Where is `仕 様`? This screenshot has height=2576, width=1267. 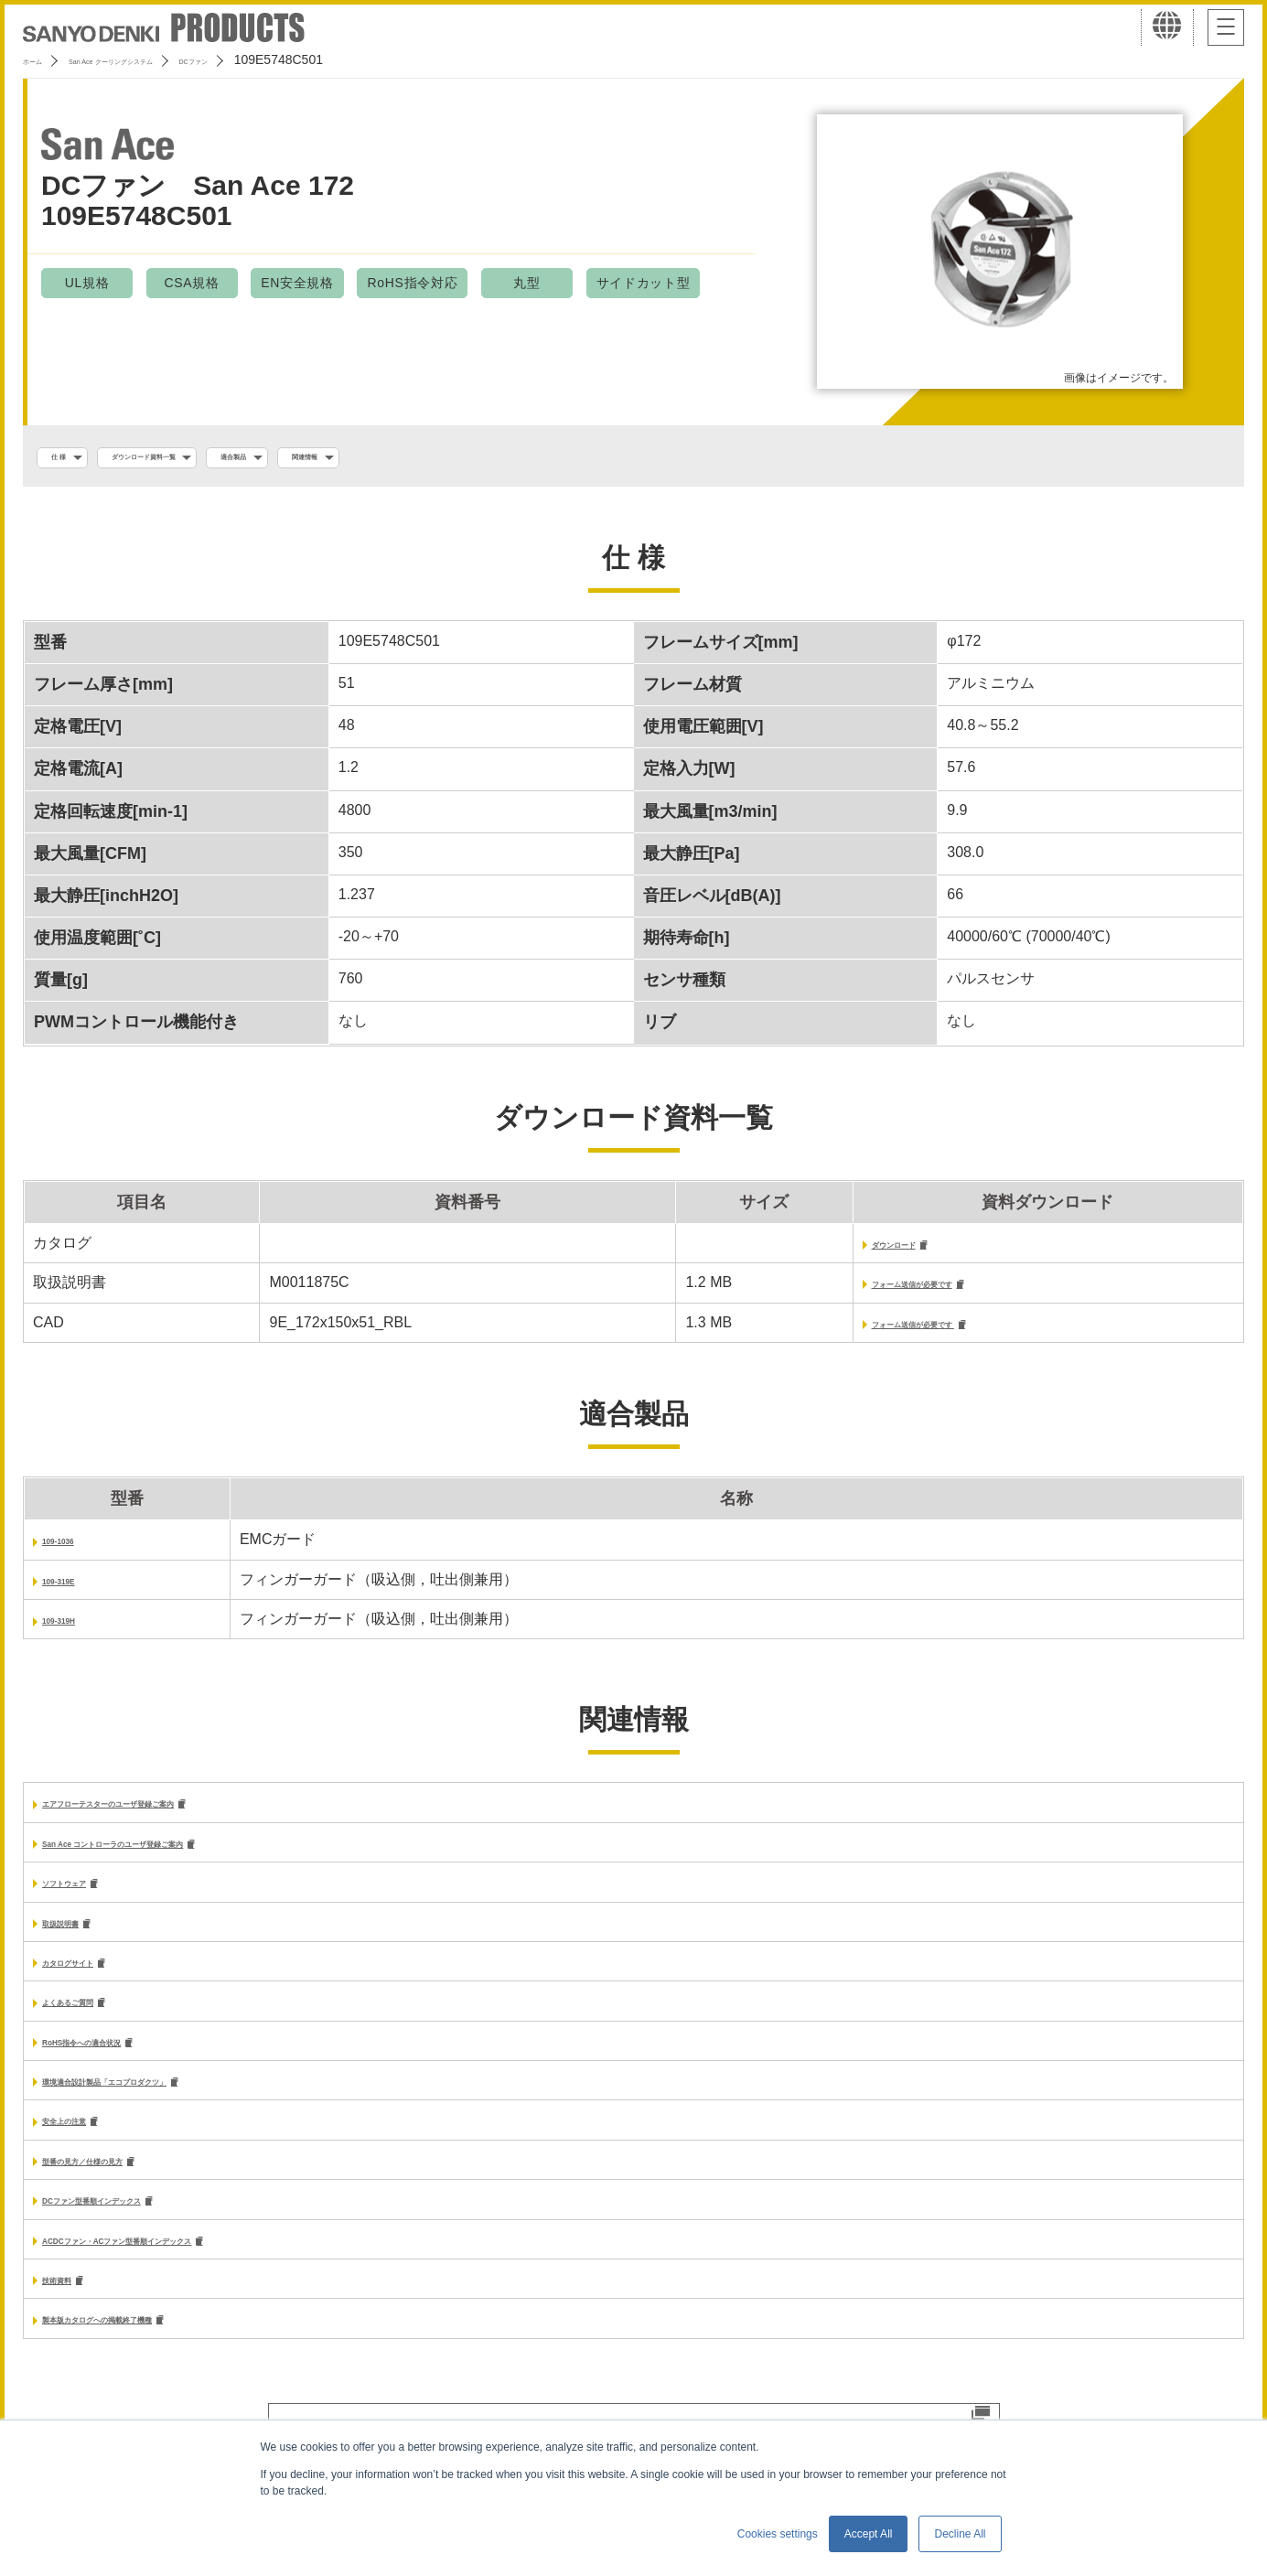 仕 様 is located at coordinates (70, 458).